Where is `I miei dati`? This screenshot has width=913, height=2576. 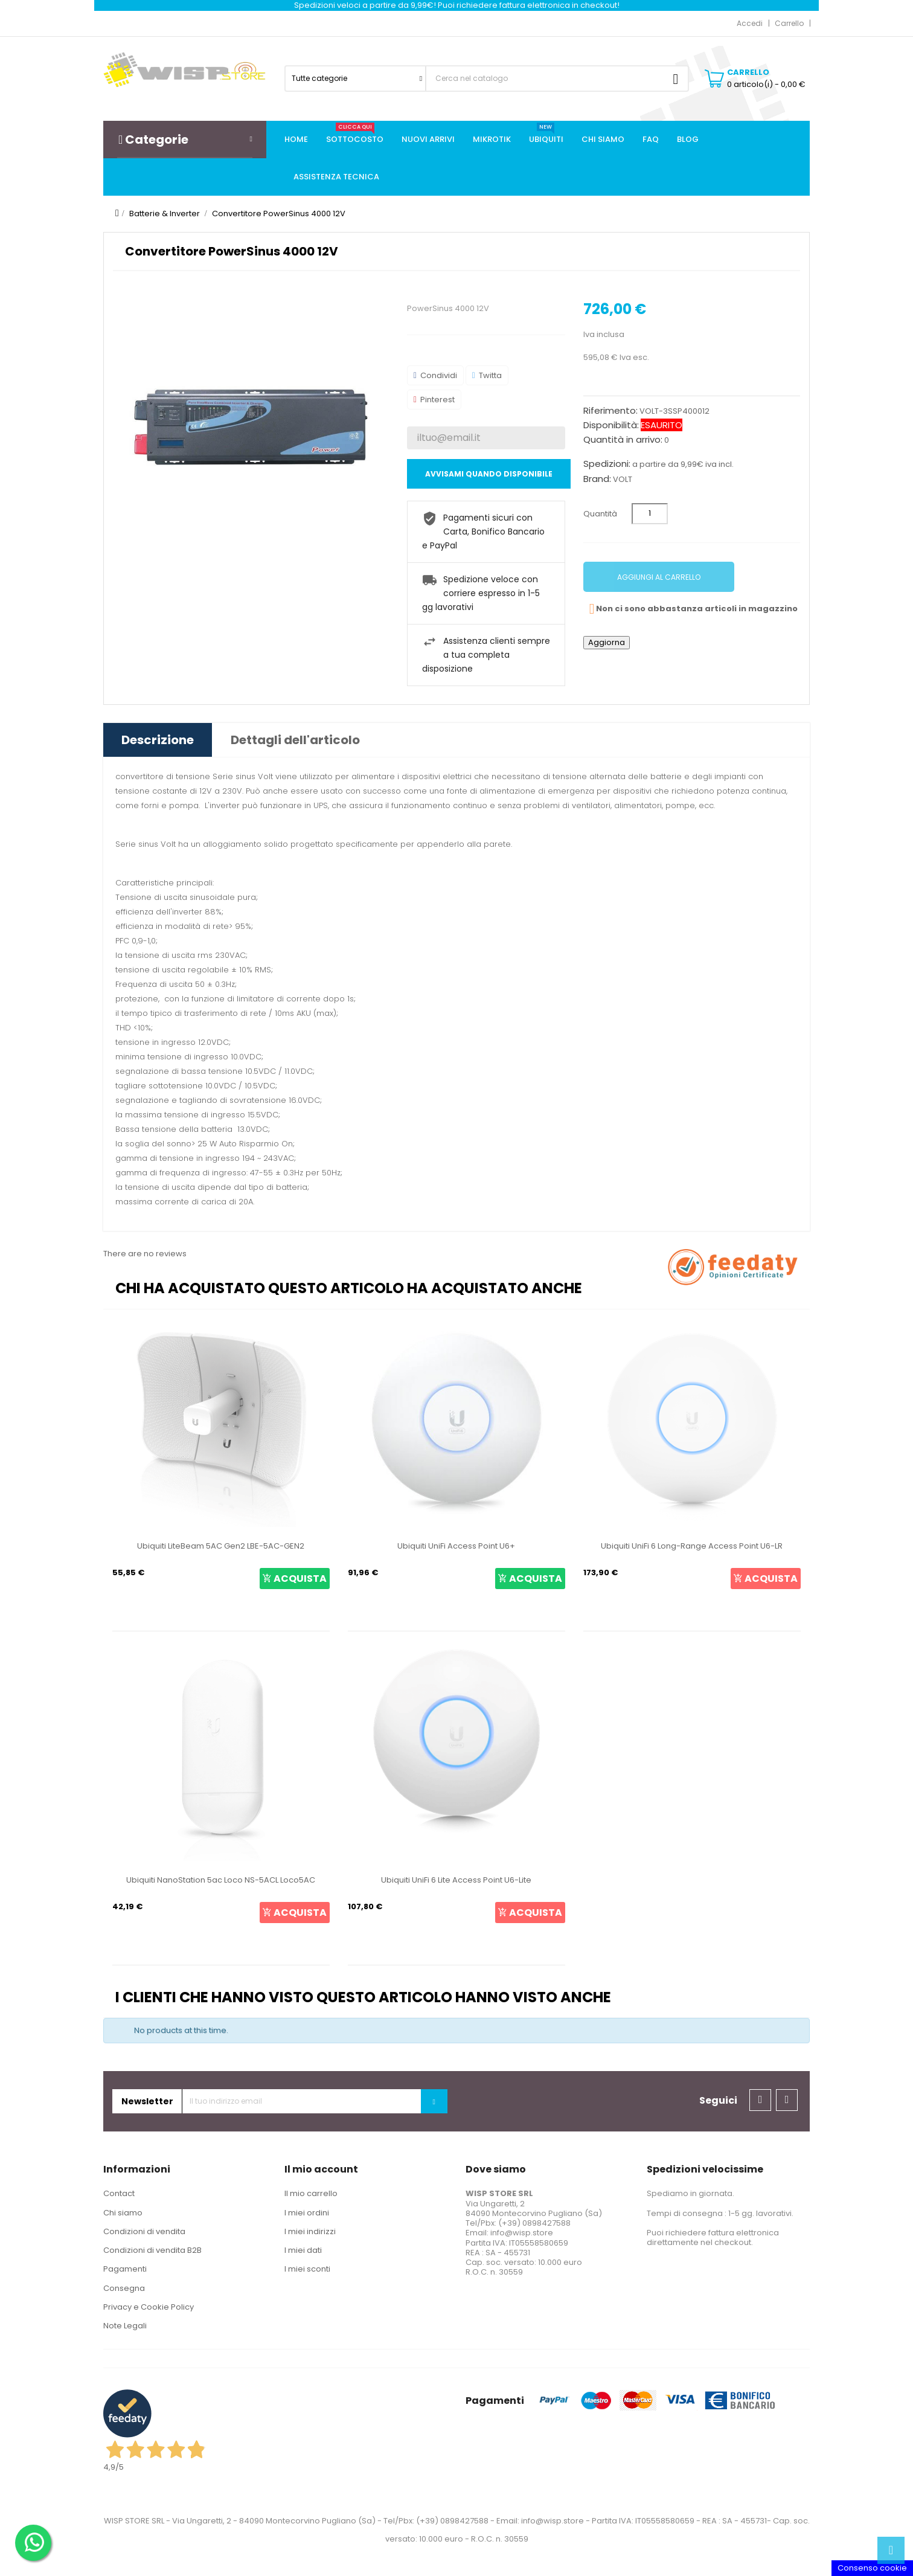
I miei dati is located at coordinates (303, 2250).